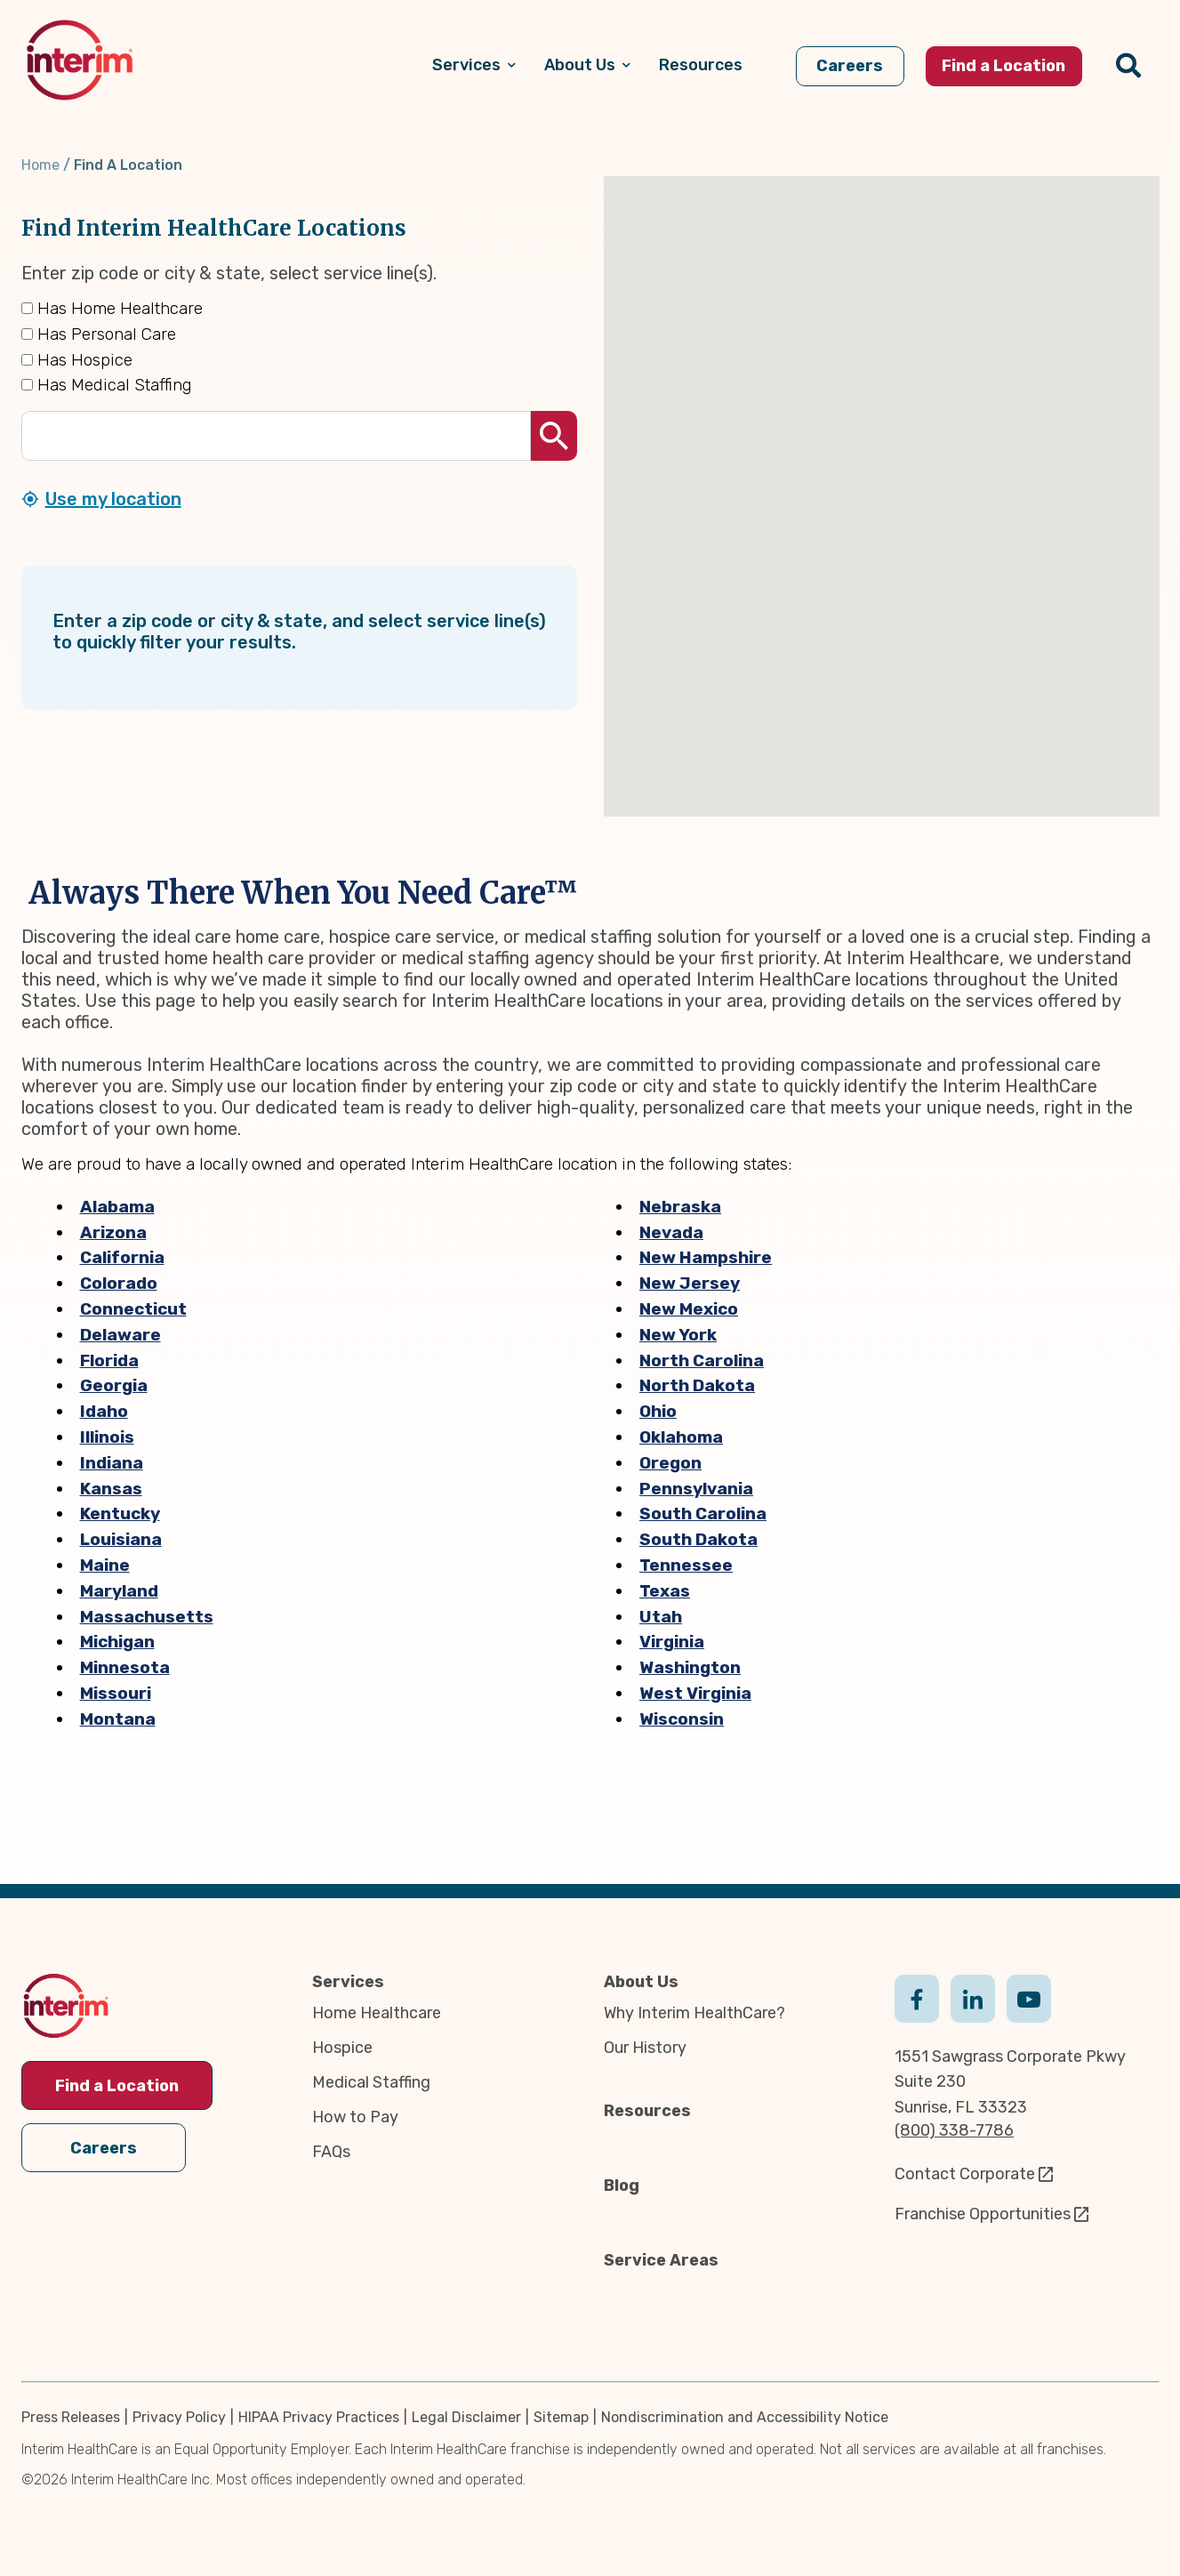  I want to click on Home, so click(40, 165).